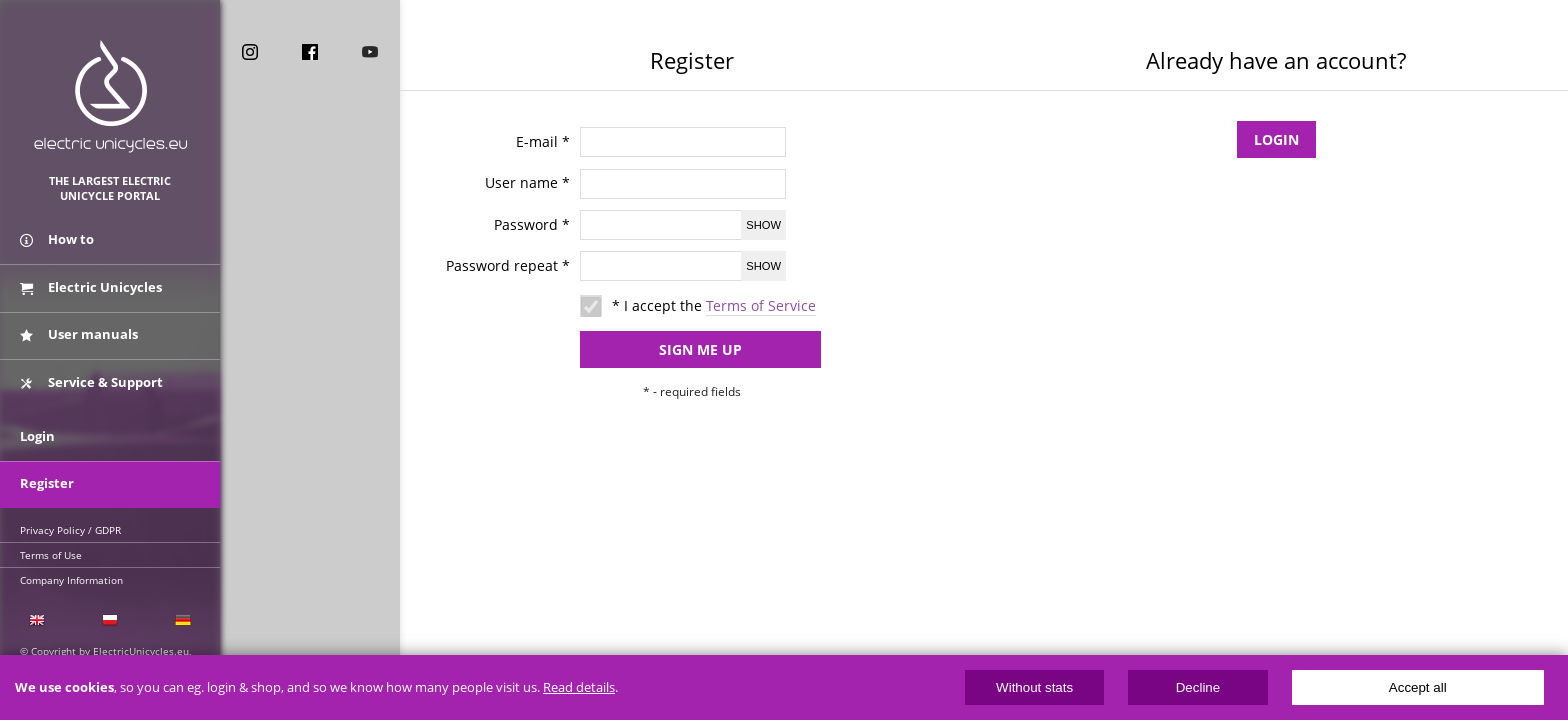  What do you see at coordinates (1276, 137) in the screenshot?
I see `Login` at bounding box center [1276, 137].